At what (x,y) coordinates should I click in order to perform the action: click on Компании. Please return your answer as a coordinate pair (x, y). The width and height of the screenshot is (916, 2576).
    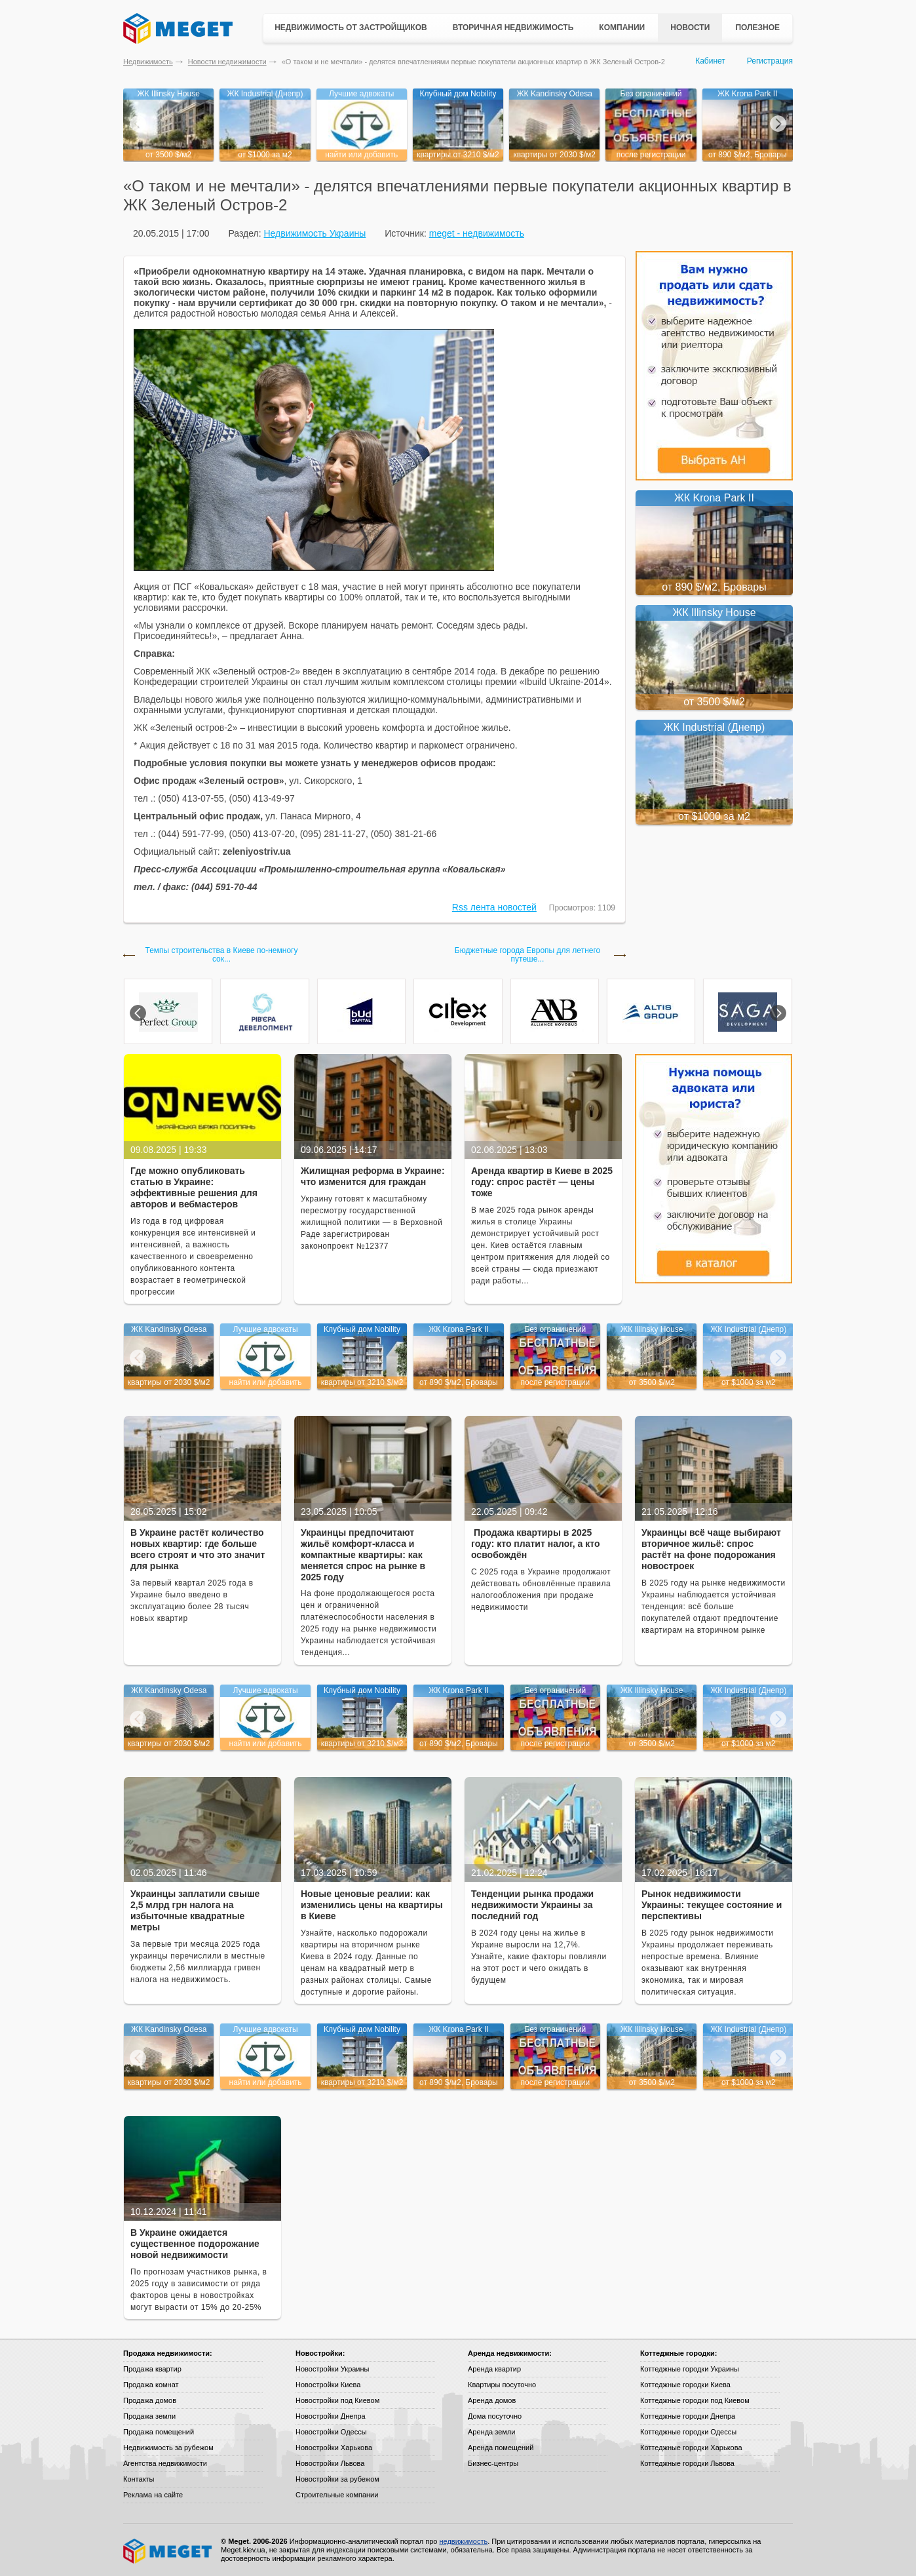
    Looking at the image, I should click on (622, 27).